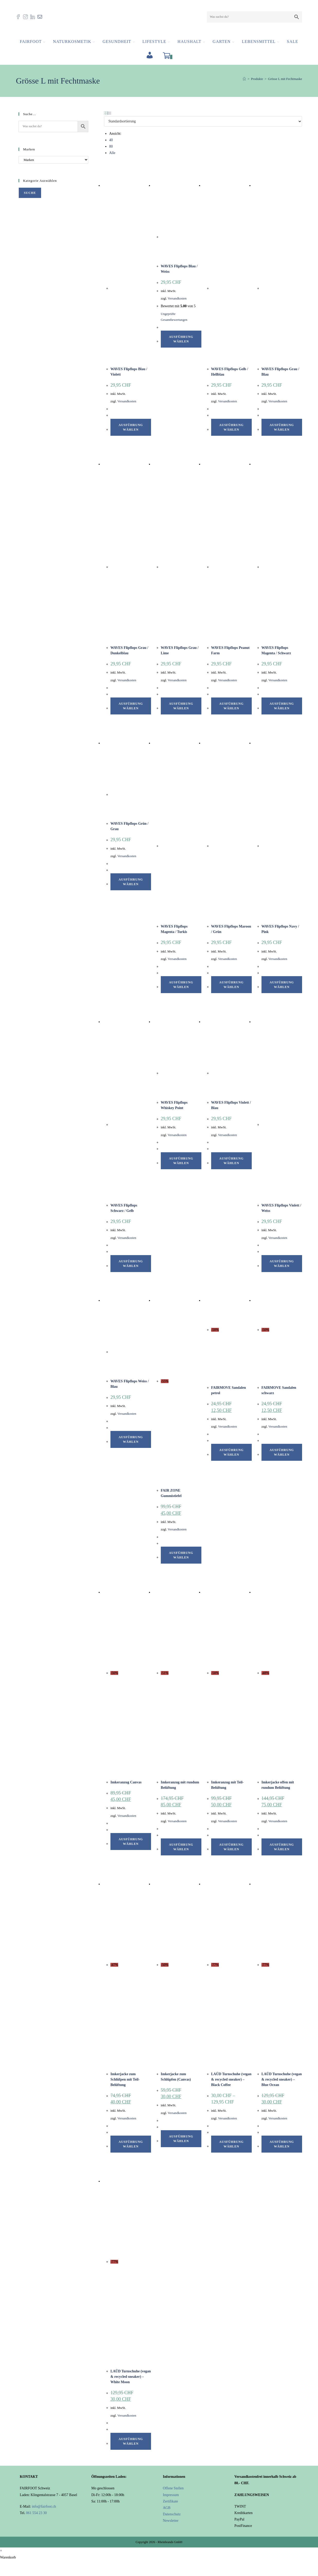 Image resolution: width=318 pixels, height=2576 pixels. I want to click on Ausführung wählen [Wähle Optionen für „WAVES Flipflops Blau / Violett“], so click(131, 427).